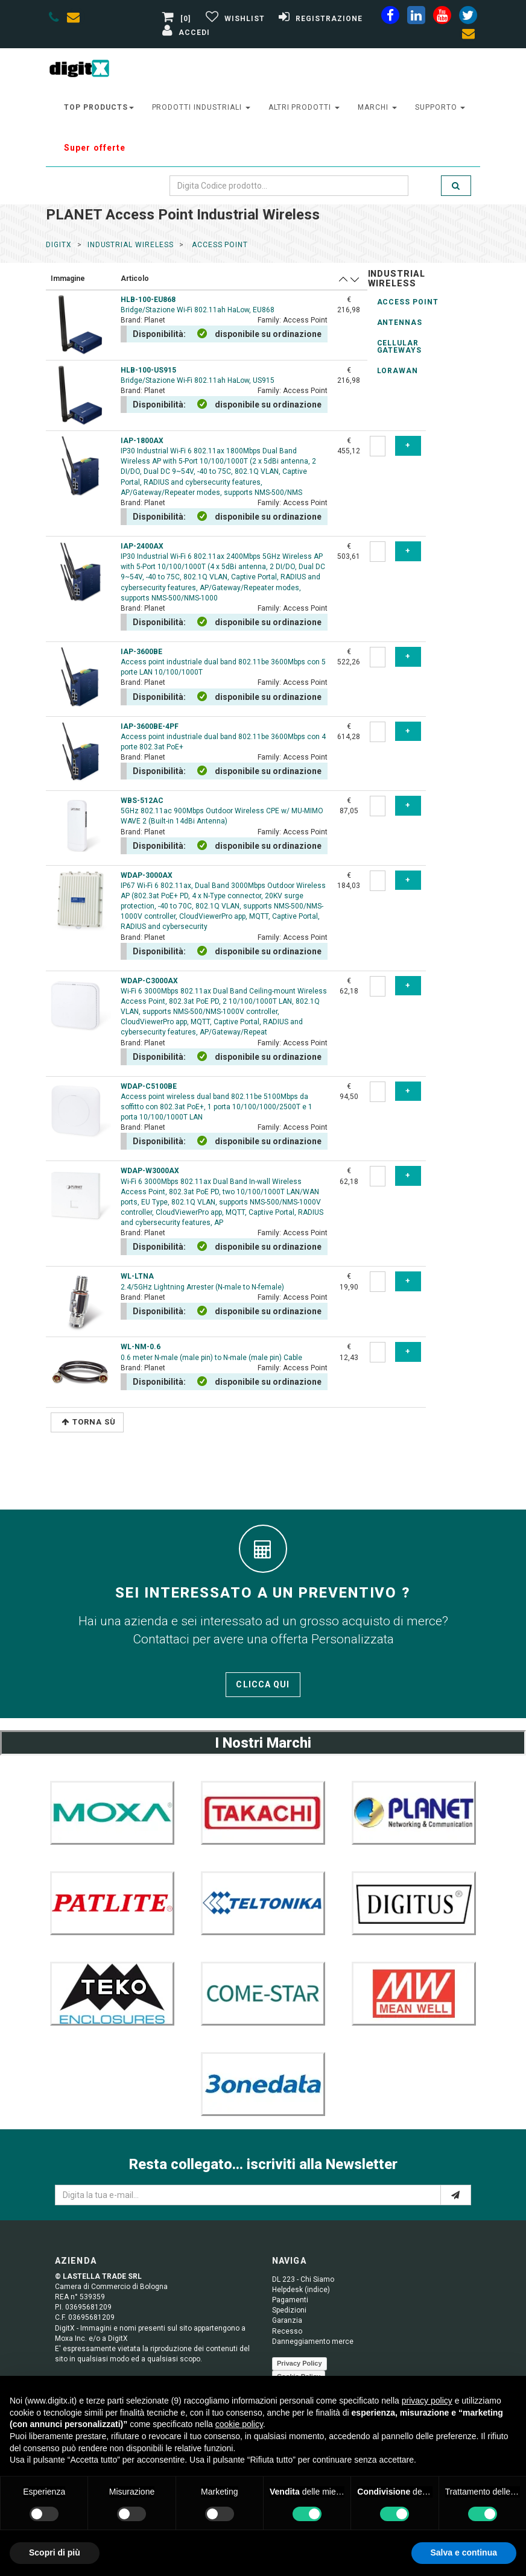 The height and width of the screenshot is (2576, 526). Describe the element at coordinates (400, 322) in the screenshot. I see `Antennas` at that location.